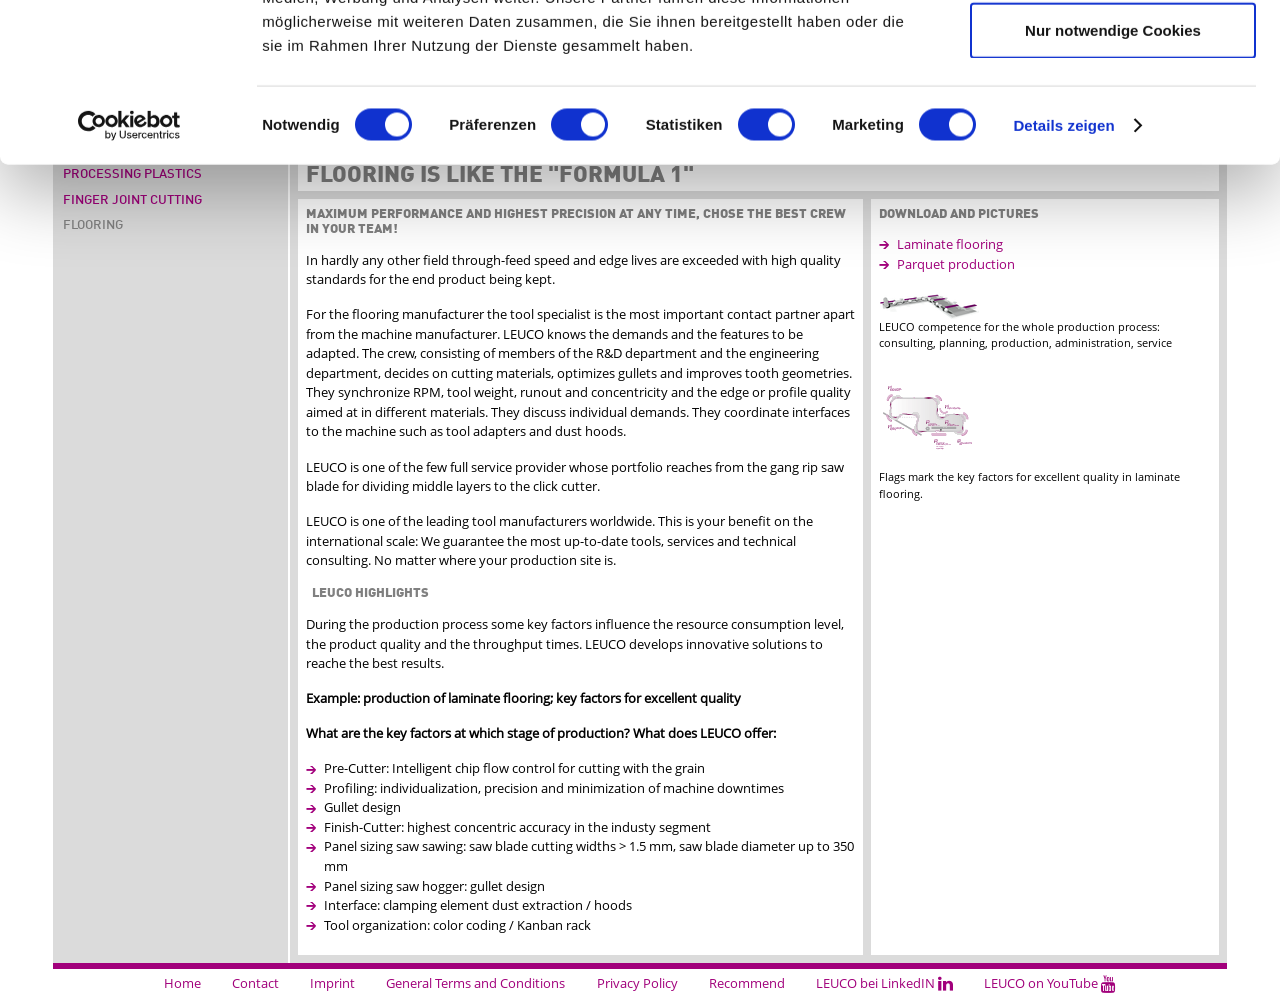 This screenshot has width=1280, height=995. Describe the element at coordinates (637, 983) in the screenshot. I see `Privacy Policy` at that location.